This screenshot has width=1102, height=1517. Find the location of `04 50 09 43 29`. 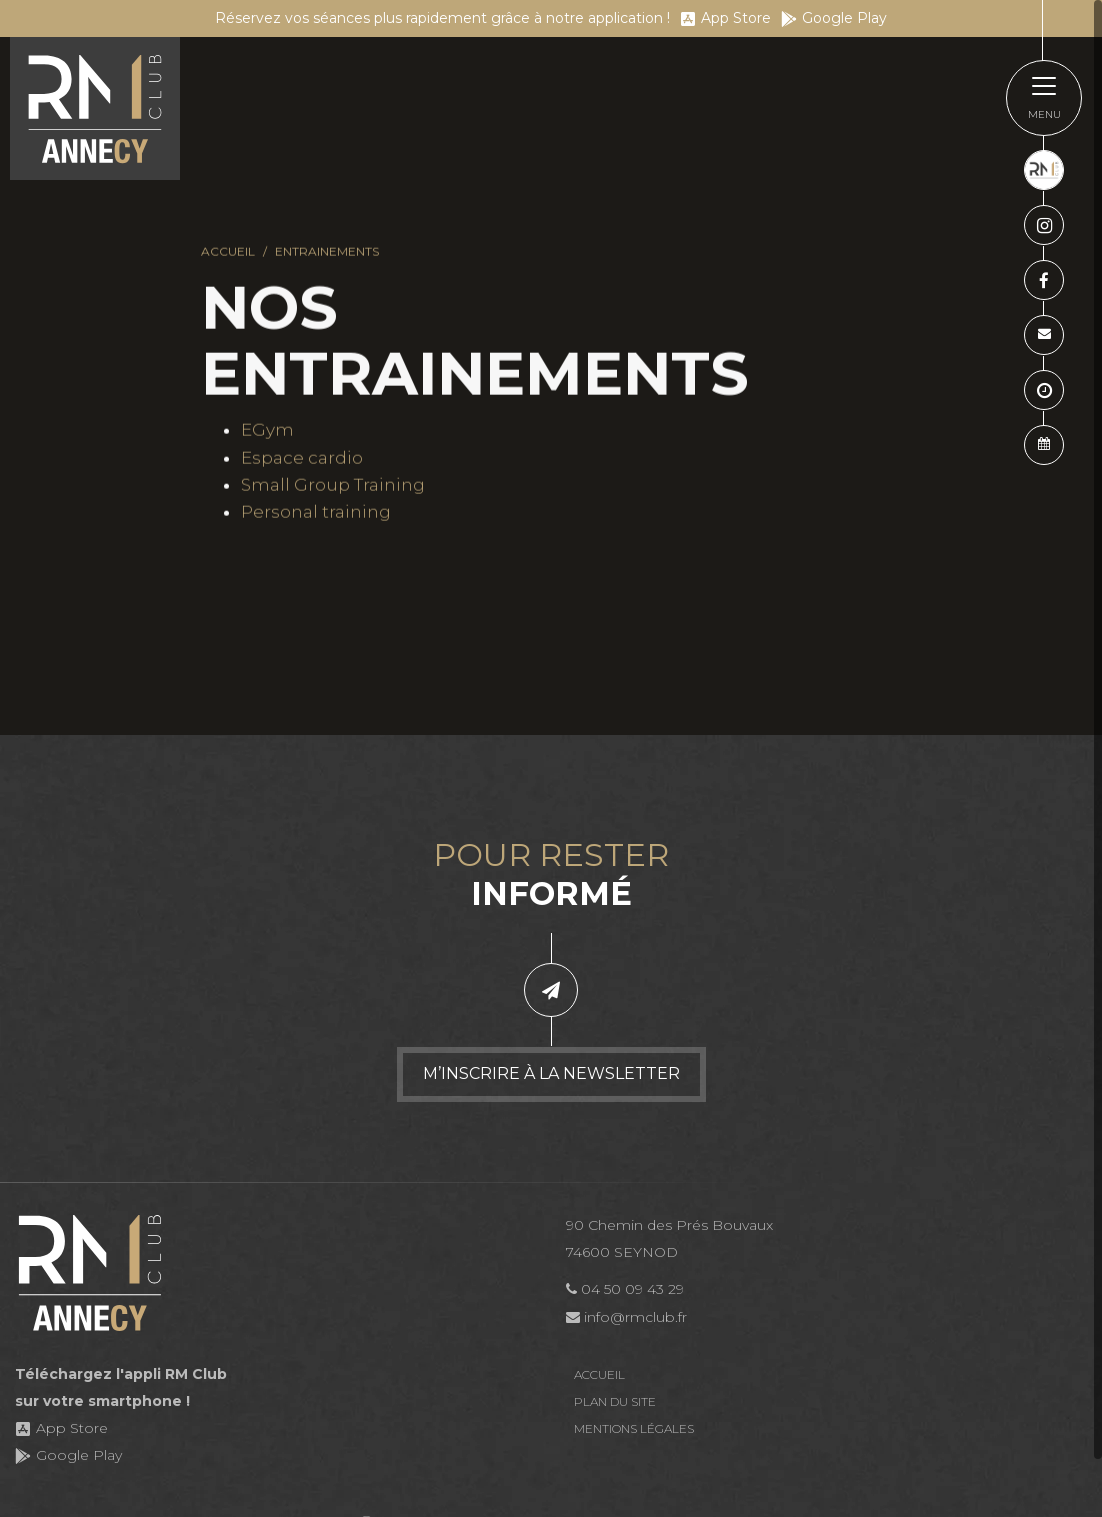

04 50 09 43 29 is located at coordinates (625, 1289).